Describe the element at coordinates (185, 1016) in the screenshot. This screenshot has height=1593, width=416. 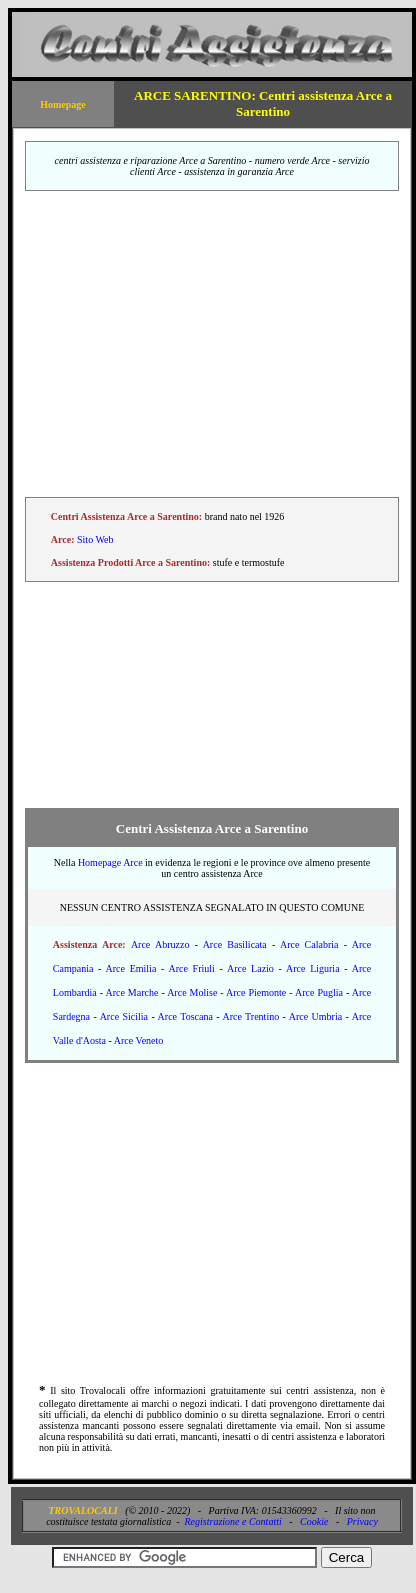
I see `Arce Toscana` at that location.